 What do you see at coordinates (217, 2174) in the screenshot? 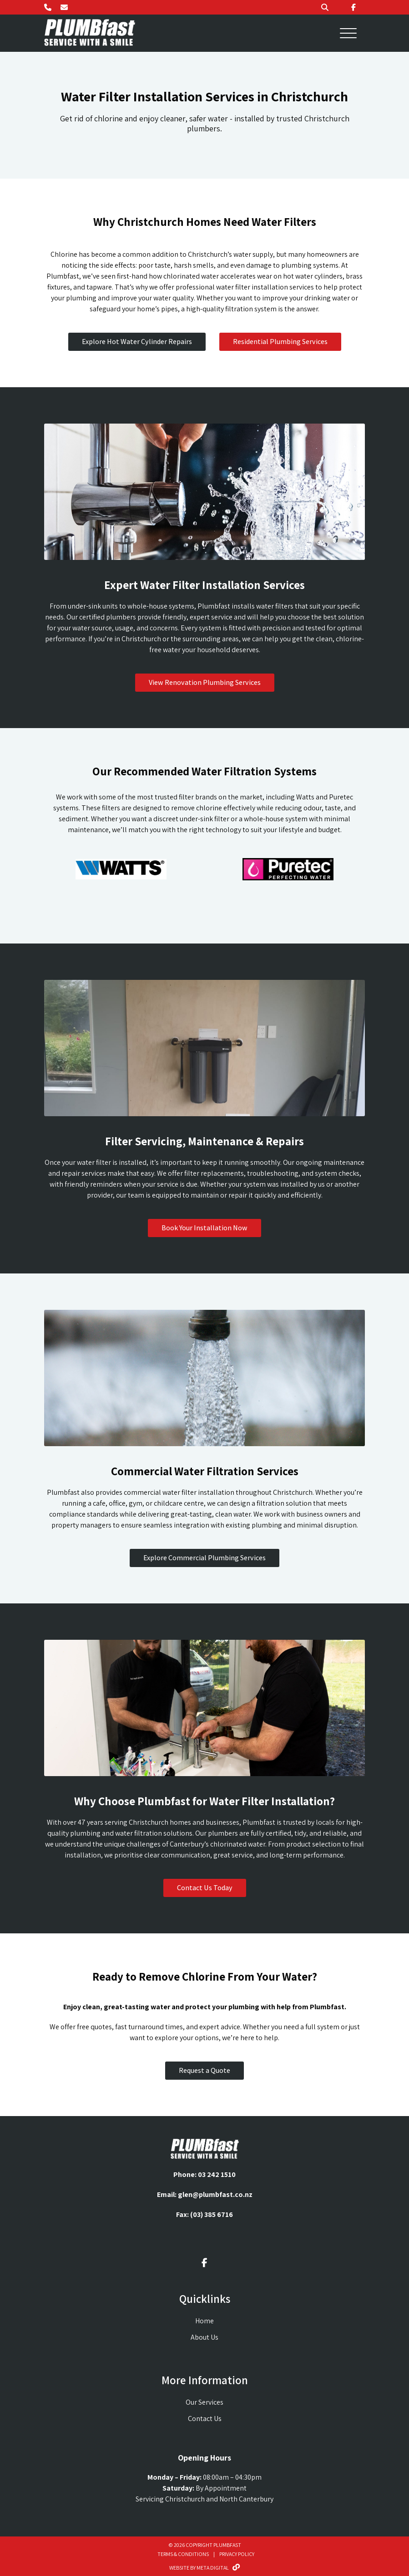
I see `03 242 1510` at bounding box center [217, 2174].